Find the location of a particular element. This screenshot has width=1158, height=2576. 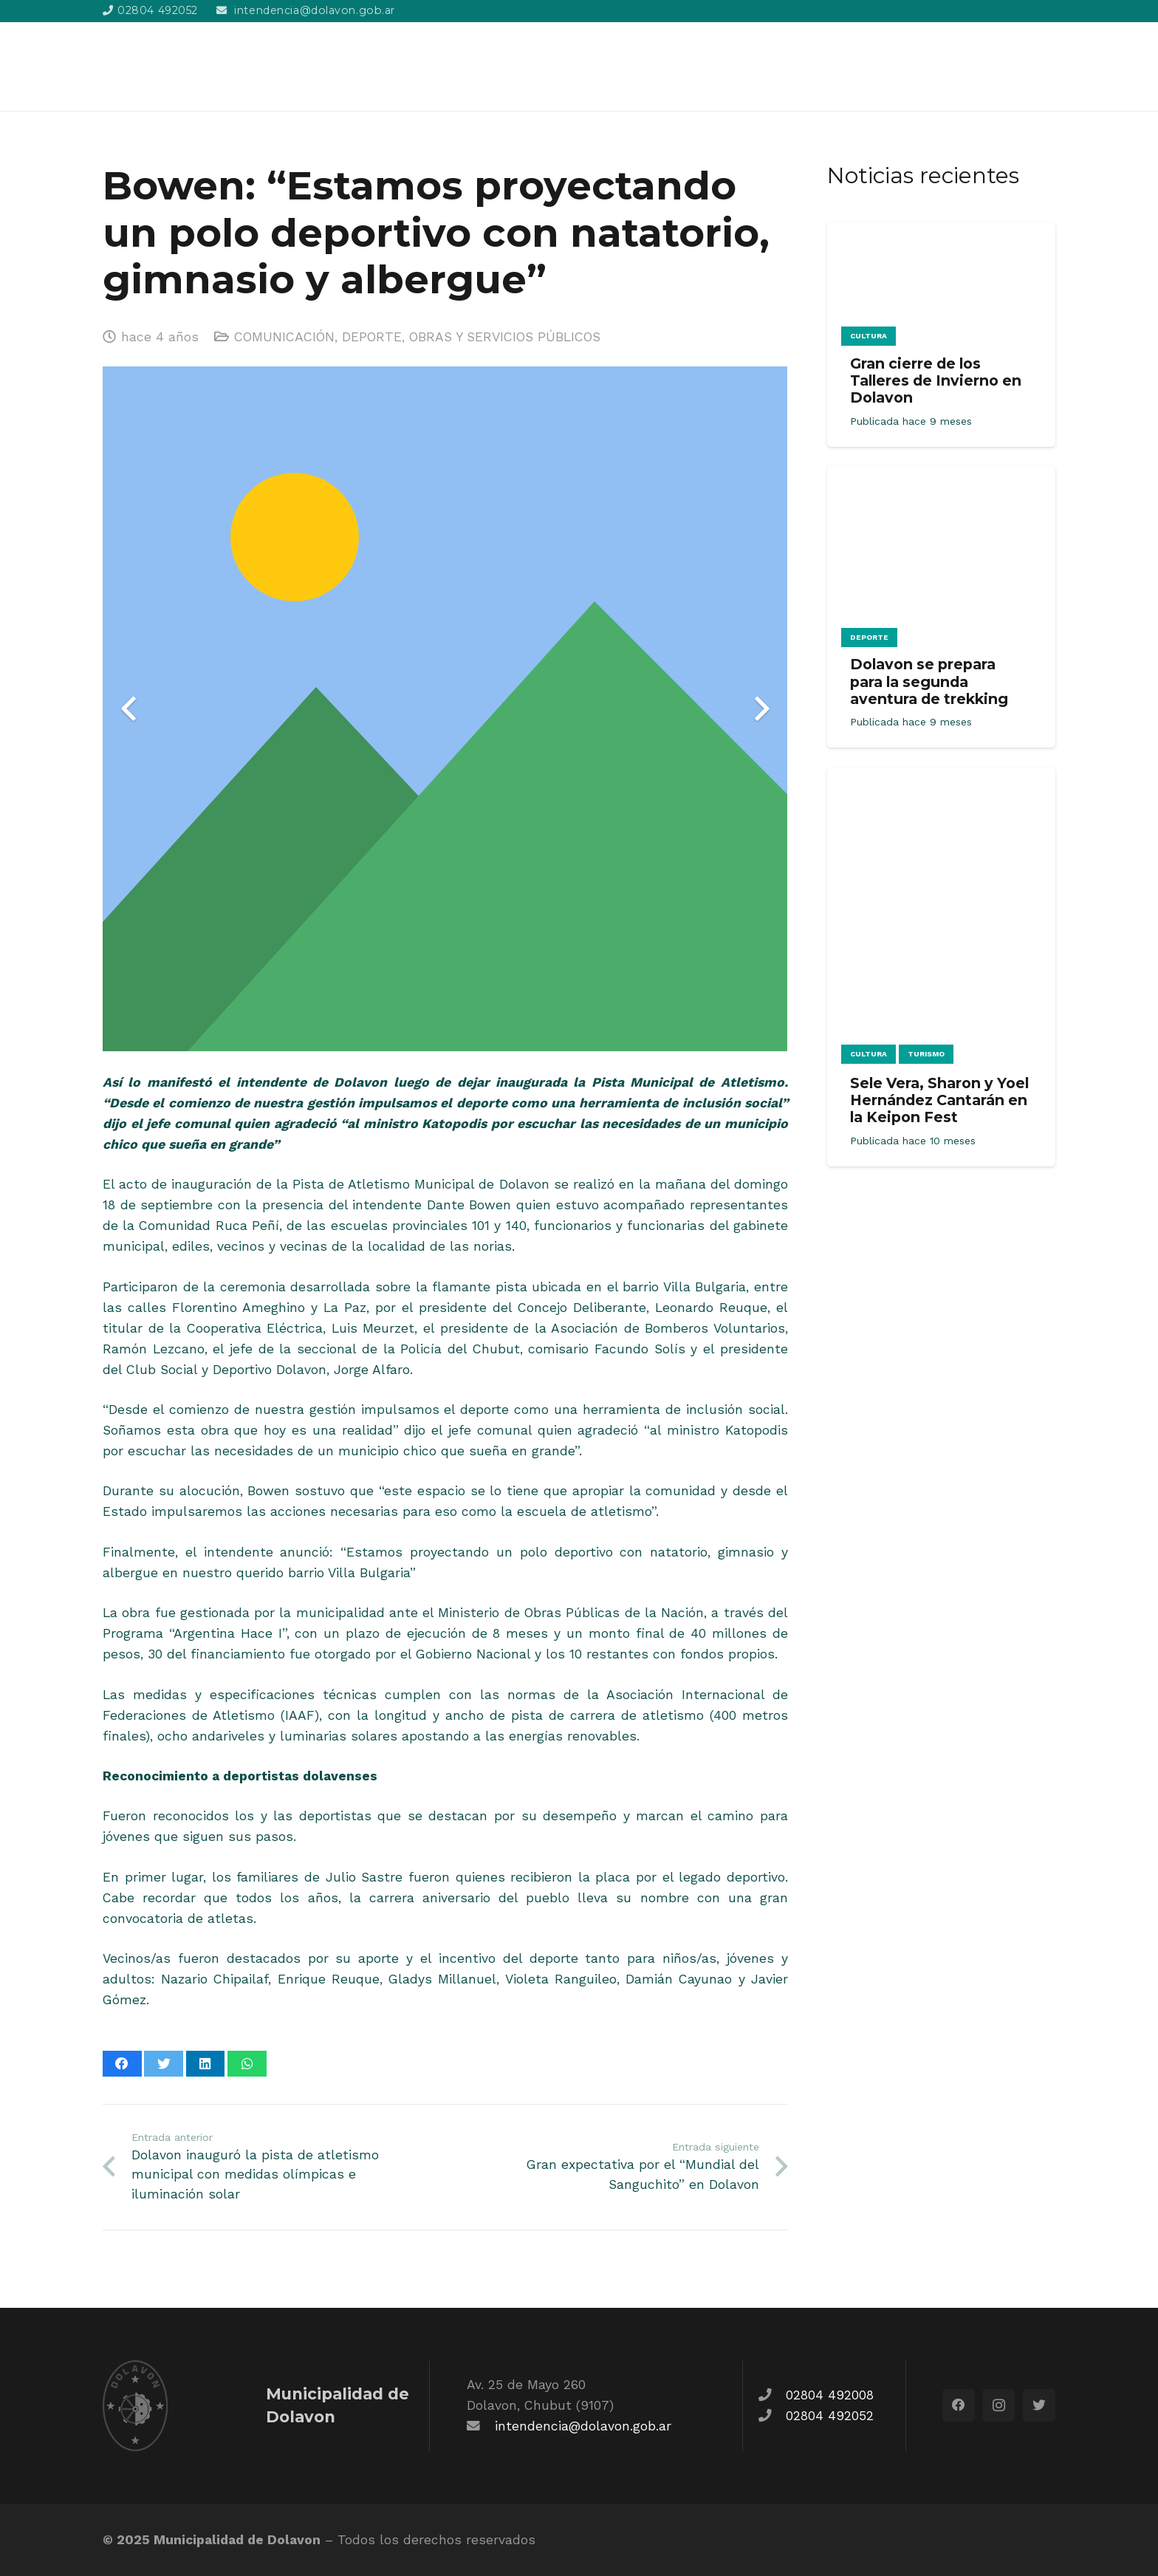

[Dolavon se prepara para la segunda aventura de trekking] is located at coordinates (941, 476).